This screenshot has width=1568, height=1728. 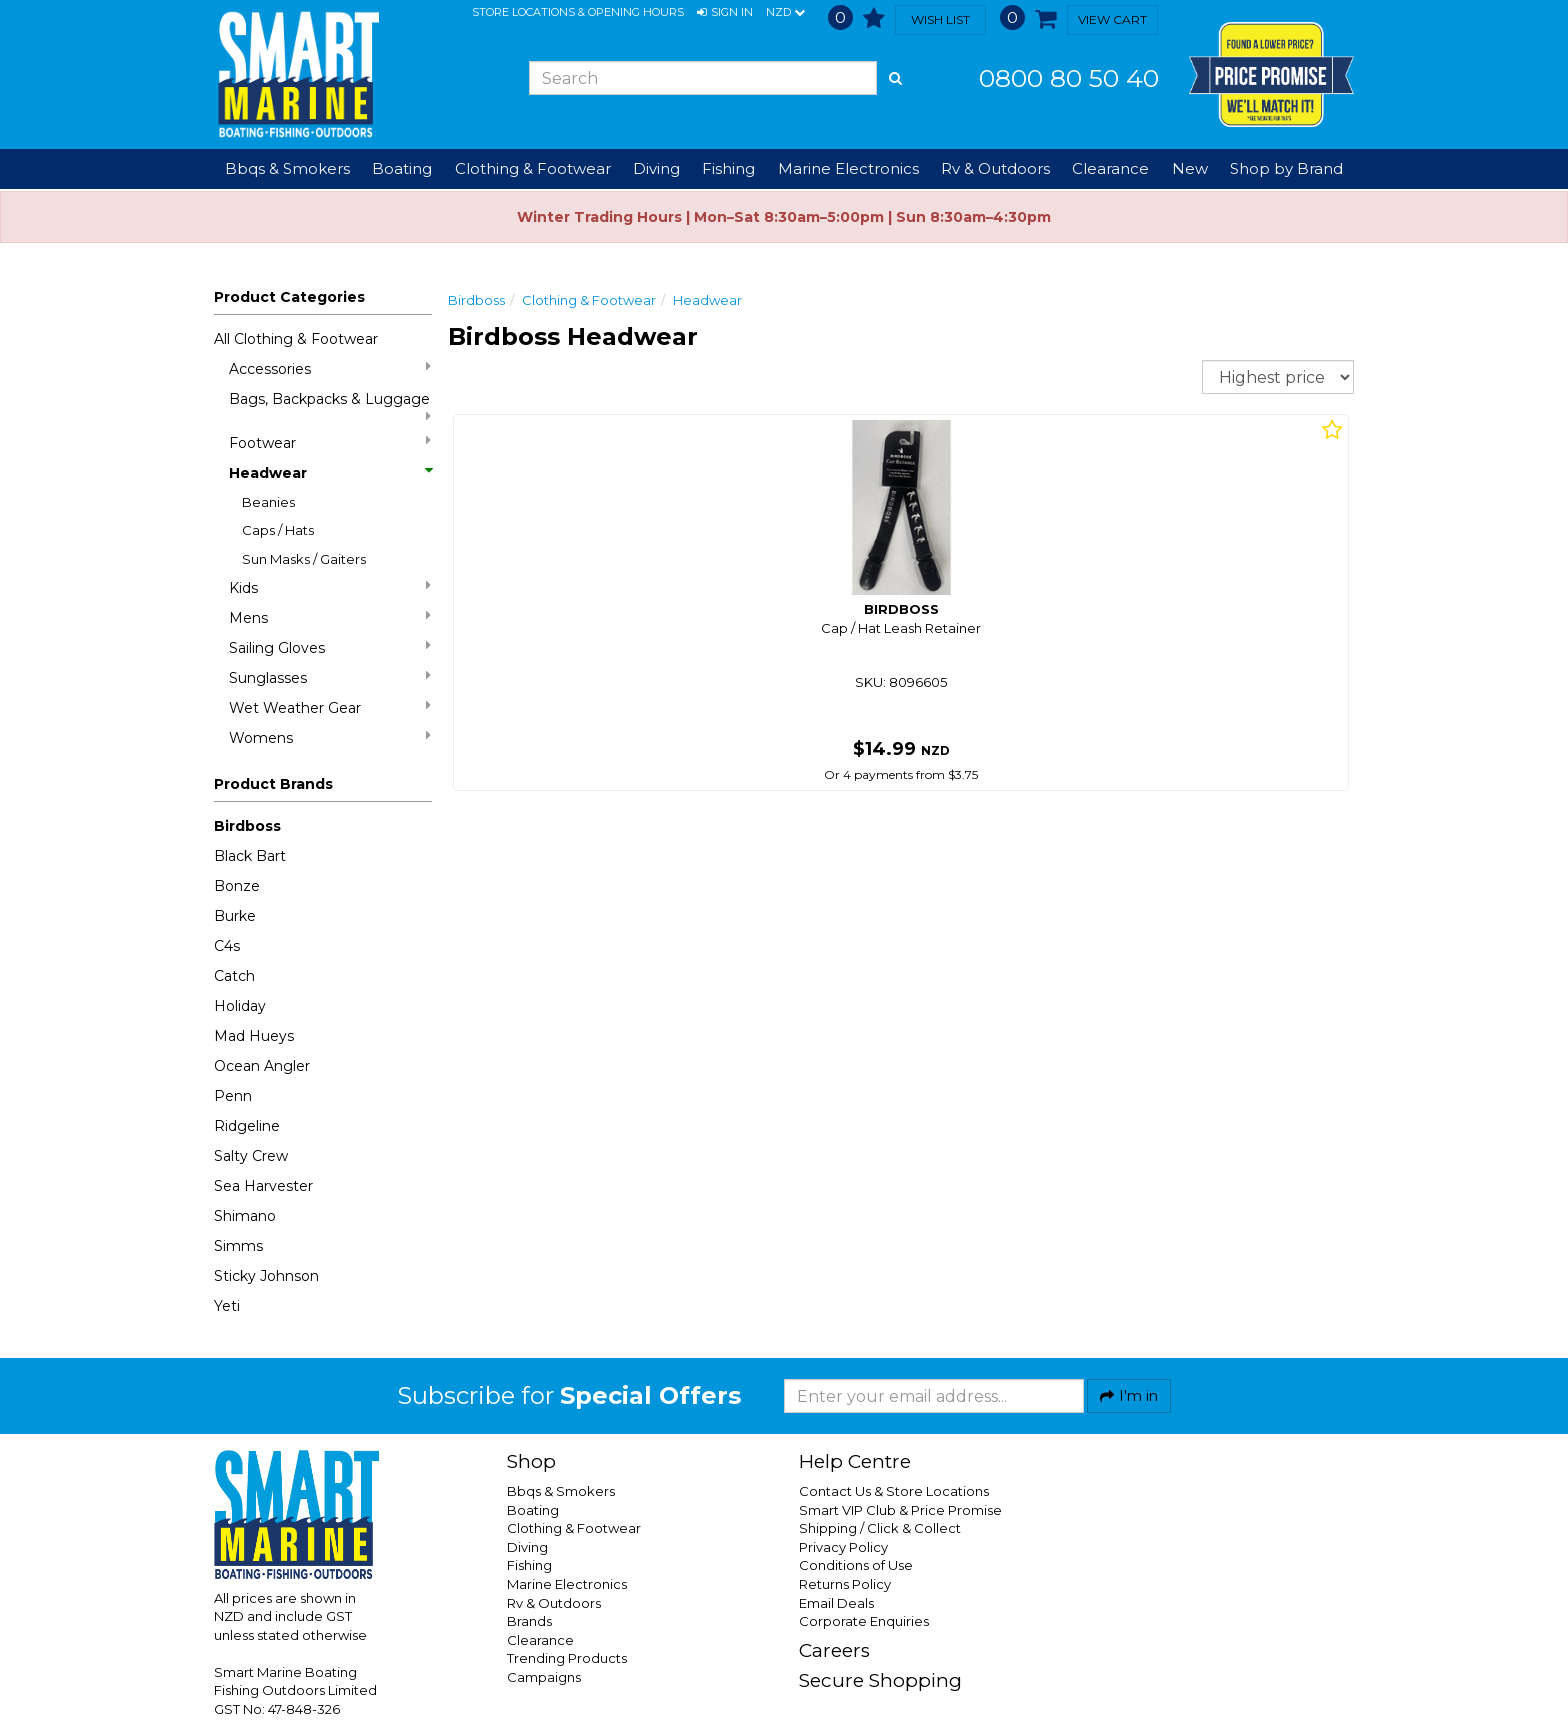 What do you see at coordinates (578, 12) in the screenshot?
I see `Store Locations & Opening Hours` at bounding box center [578, 12].